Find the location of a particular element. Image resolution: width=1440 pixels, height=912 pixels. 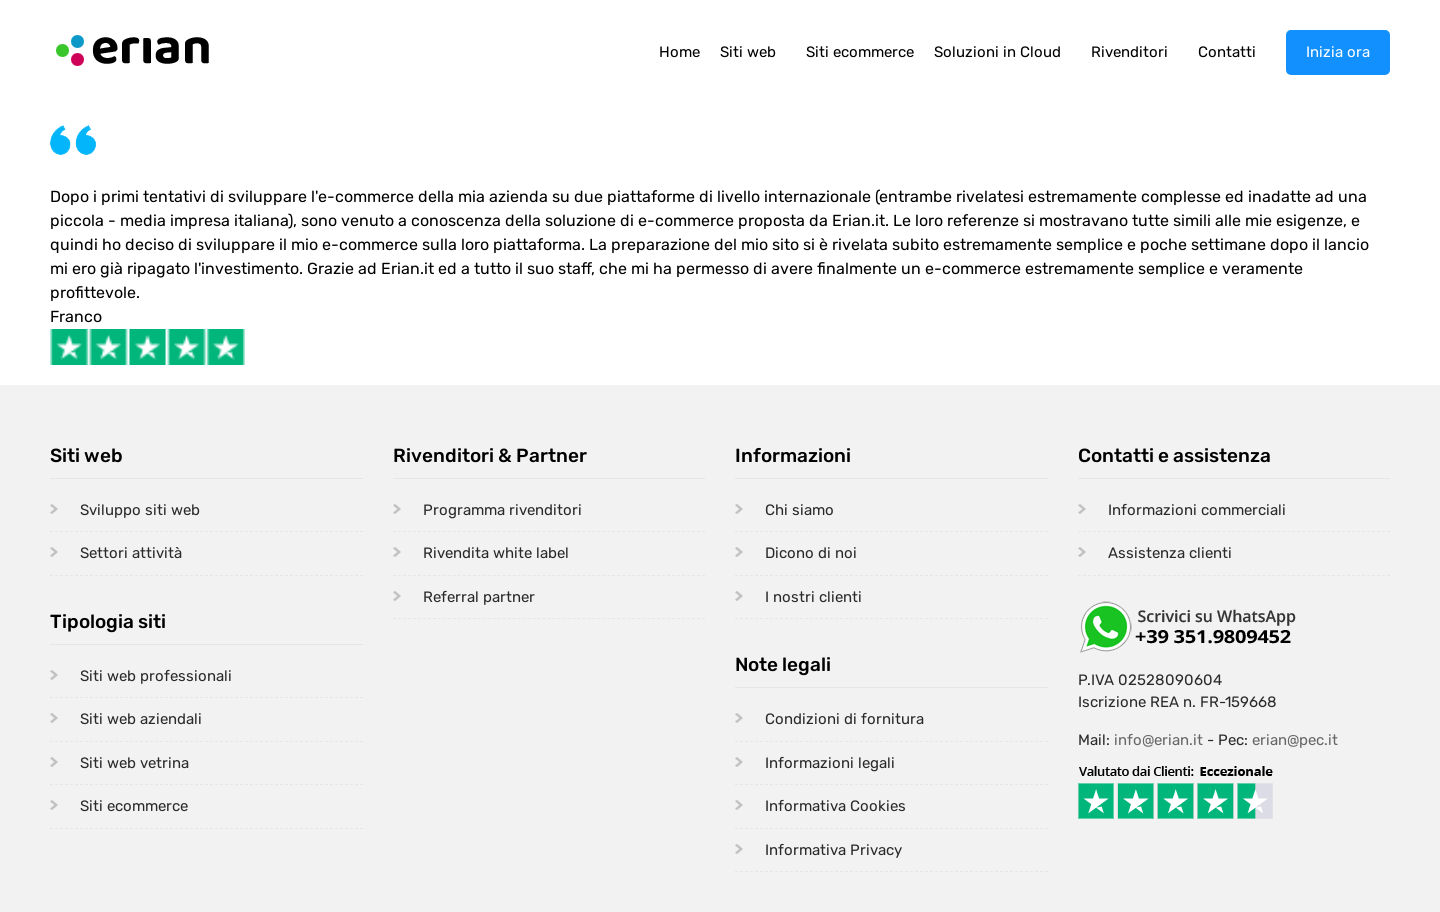

Siti web vetrina is located at coordinates (134, 763).